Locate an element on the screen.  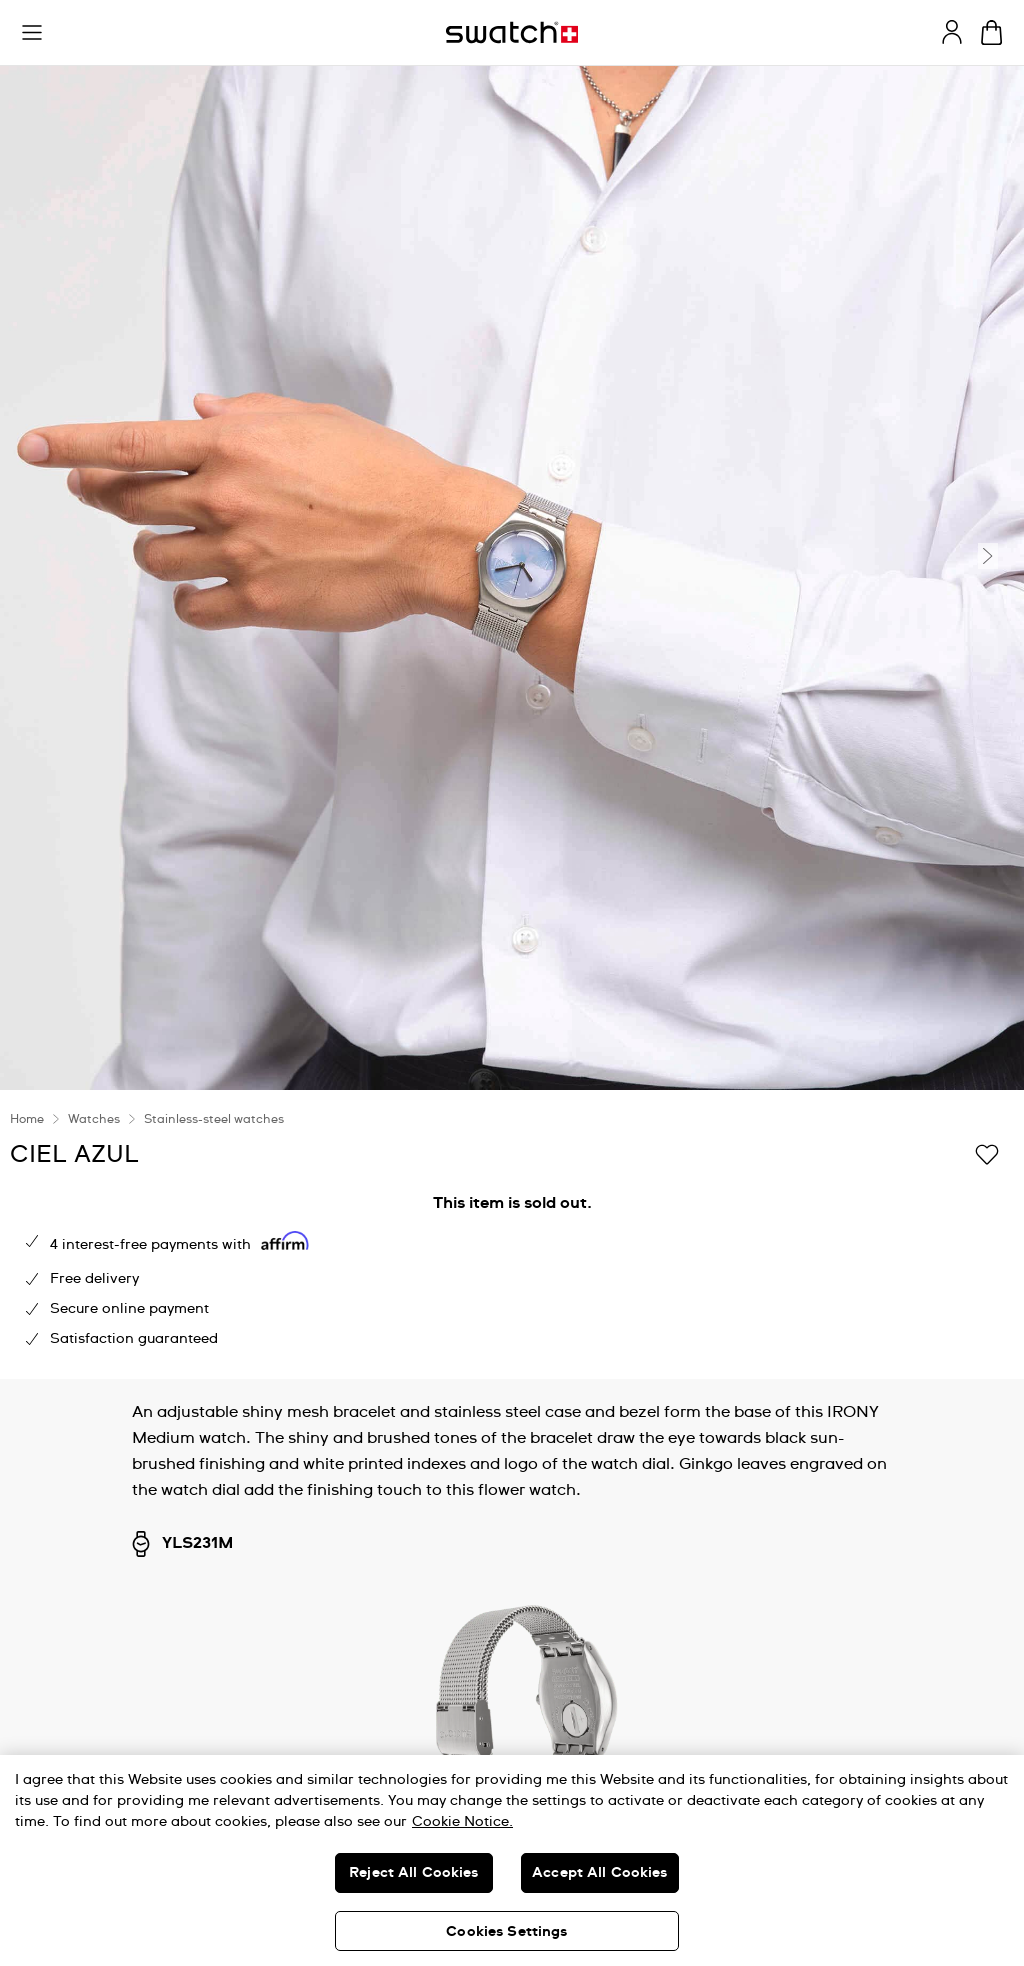
[button] is located at coordinates (32, 33).